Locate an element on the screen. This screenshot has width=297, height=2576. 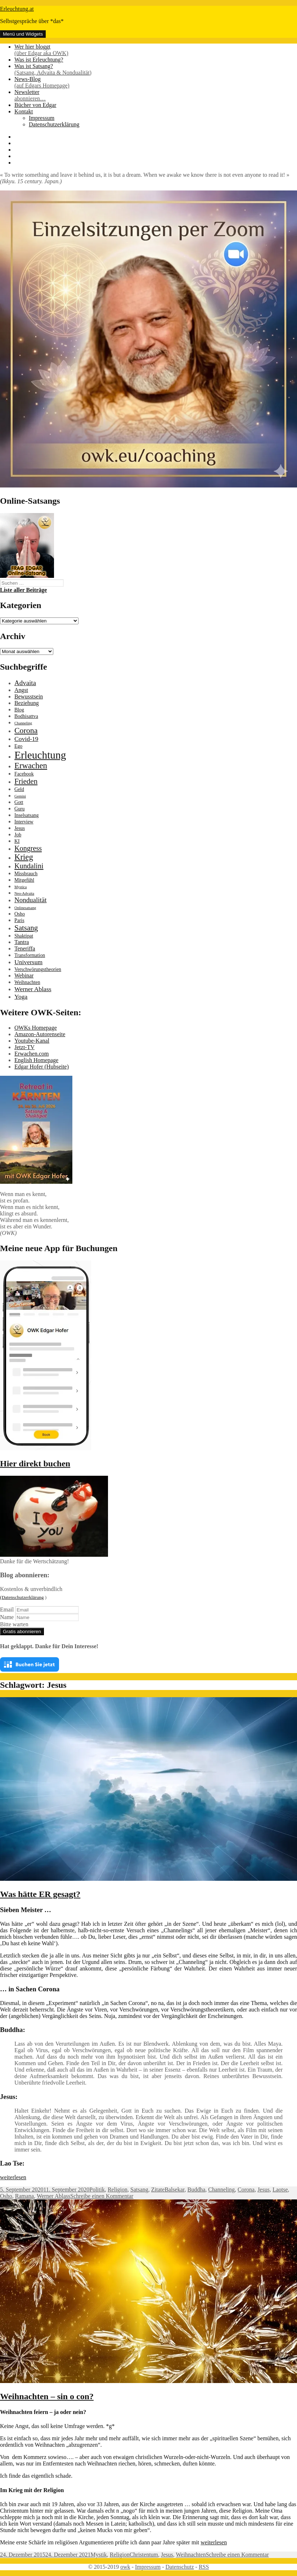
Werner Ablass [Werner Ablass (4 Einträge)] is located at coordinates (32, 989).